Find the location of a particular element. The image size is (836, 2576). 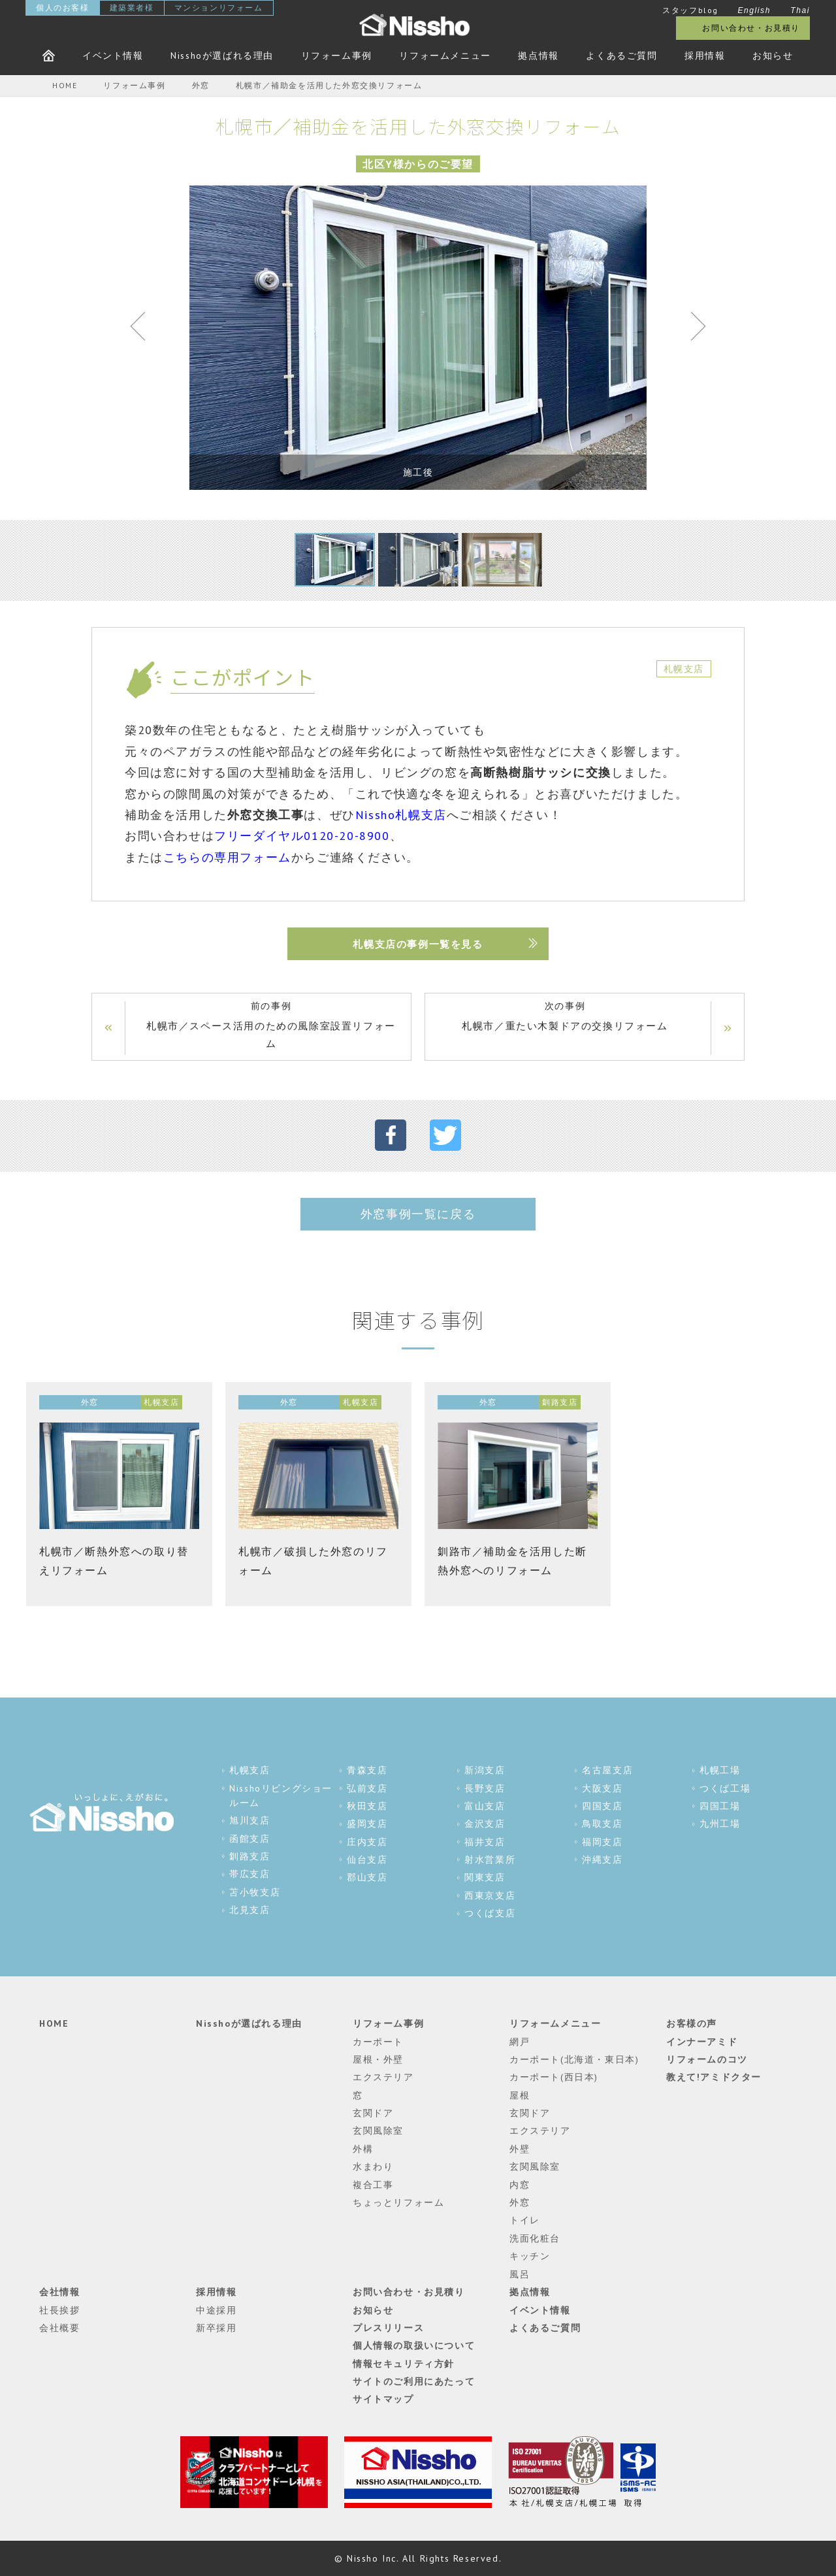

屋根・外壁 is located at coordinates (378, 2059).